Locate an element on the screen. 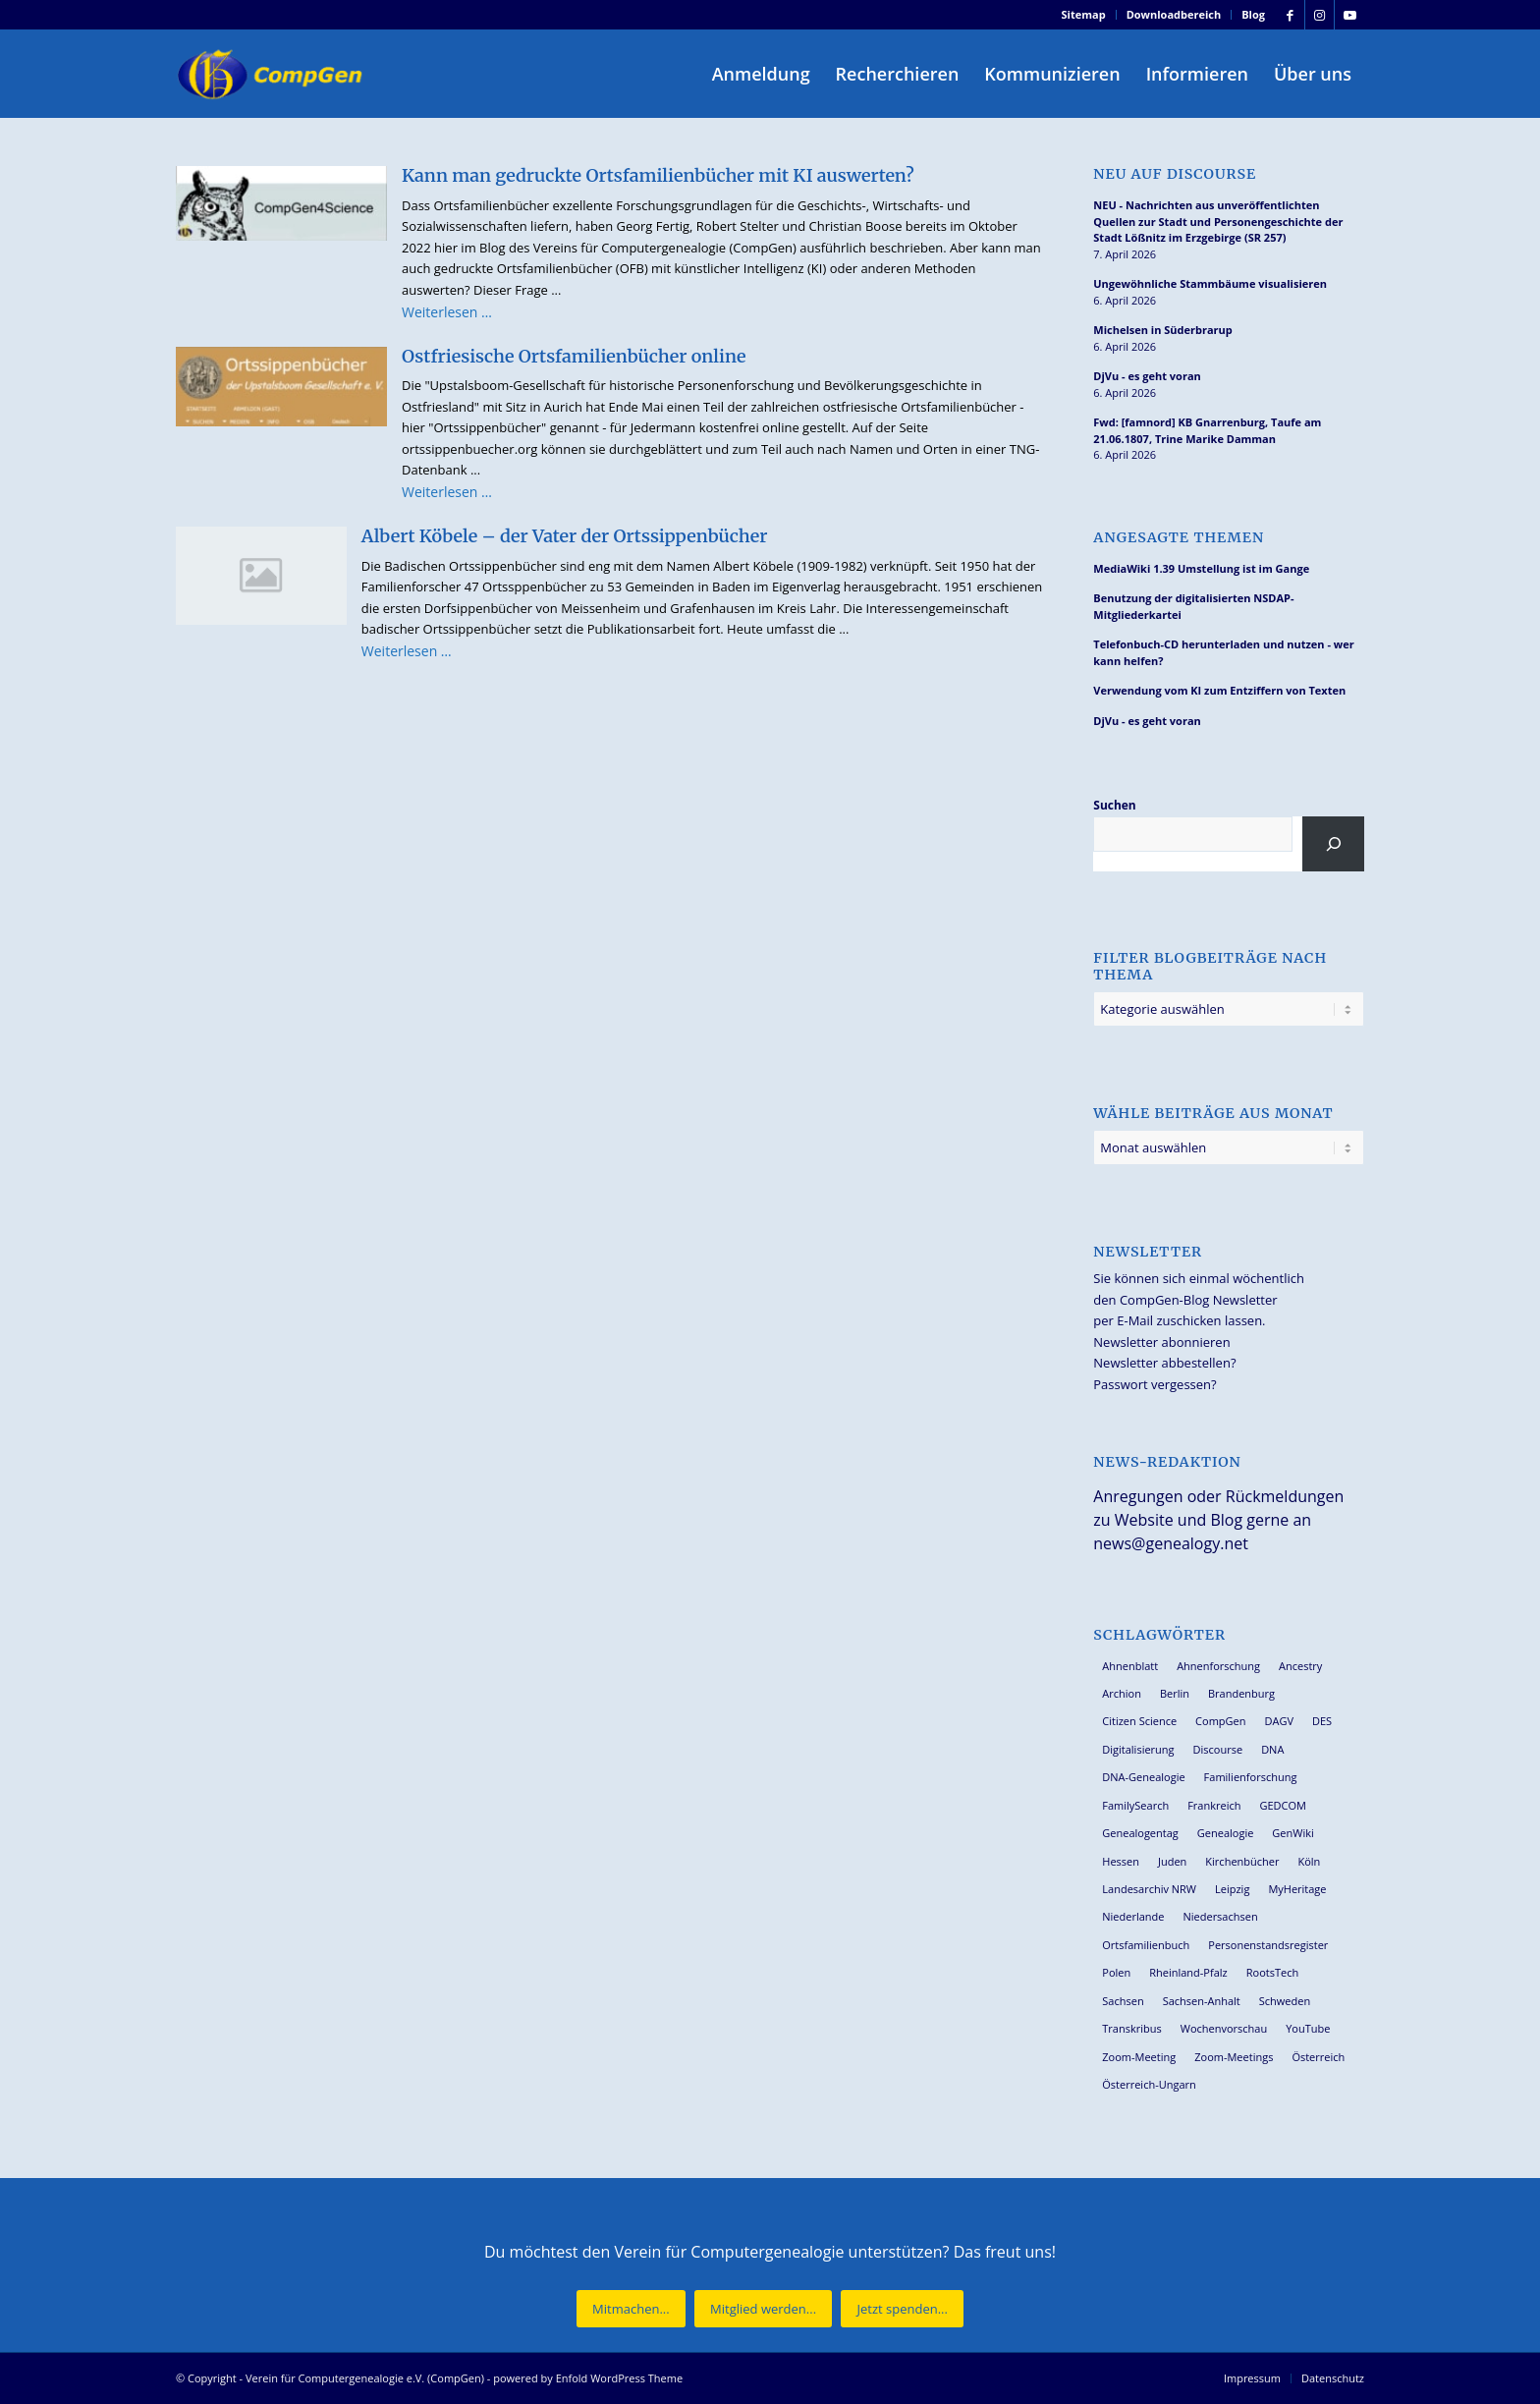 This screenshot has height=2404, width=1540. Benutzung der digitalisierten NSDAP-Mitgliederkartei is located at coordinates (1193, 606).